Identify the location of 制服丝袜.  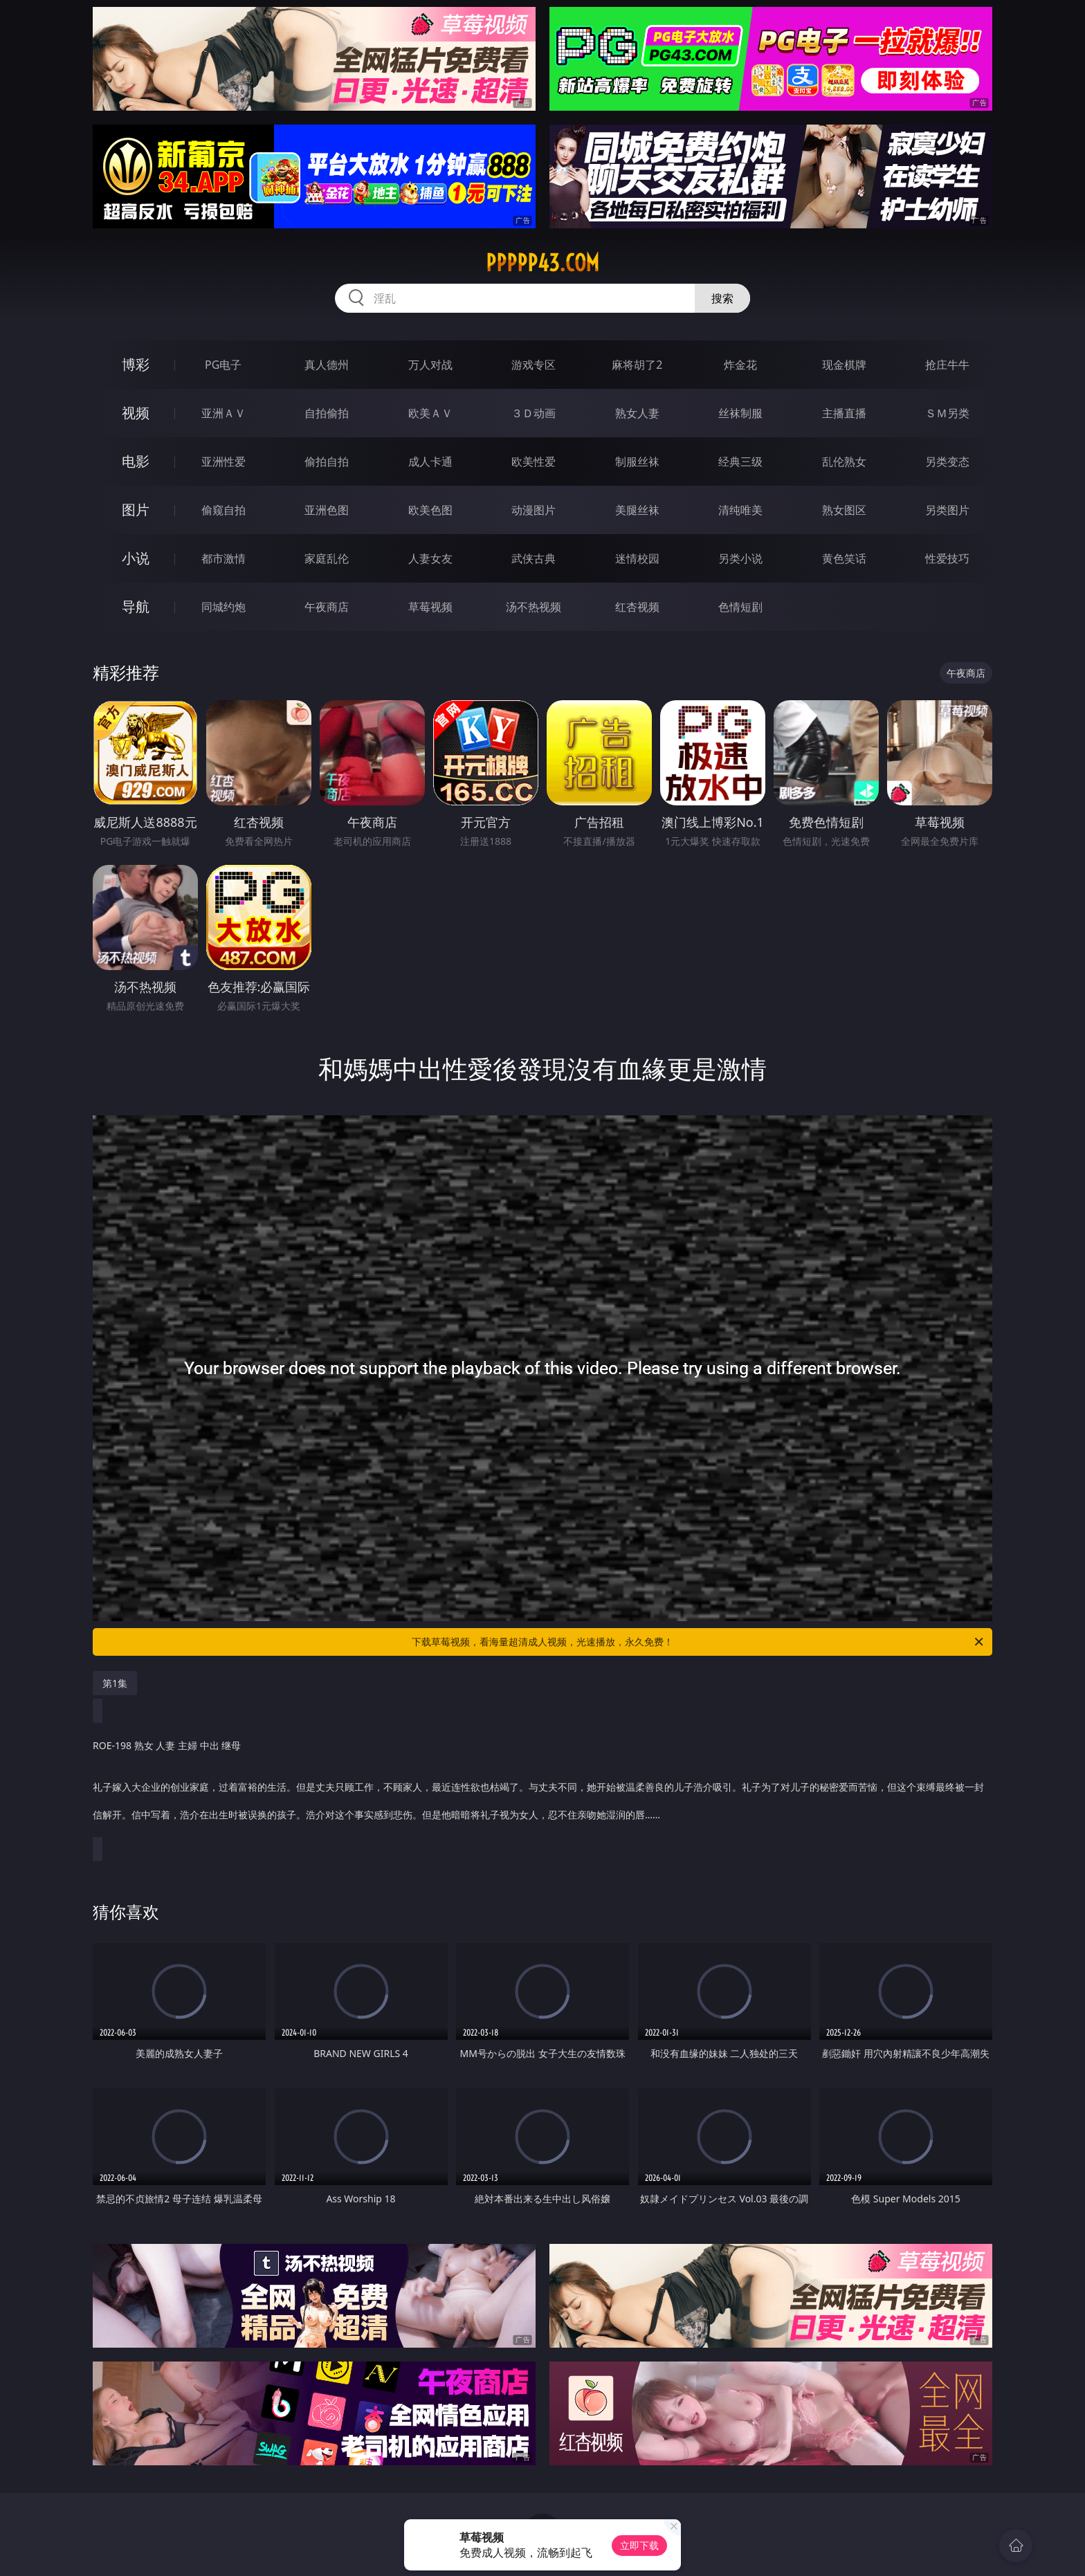
(637, 461).